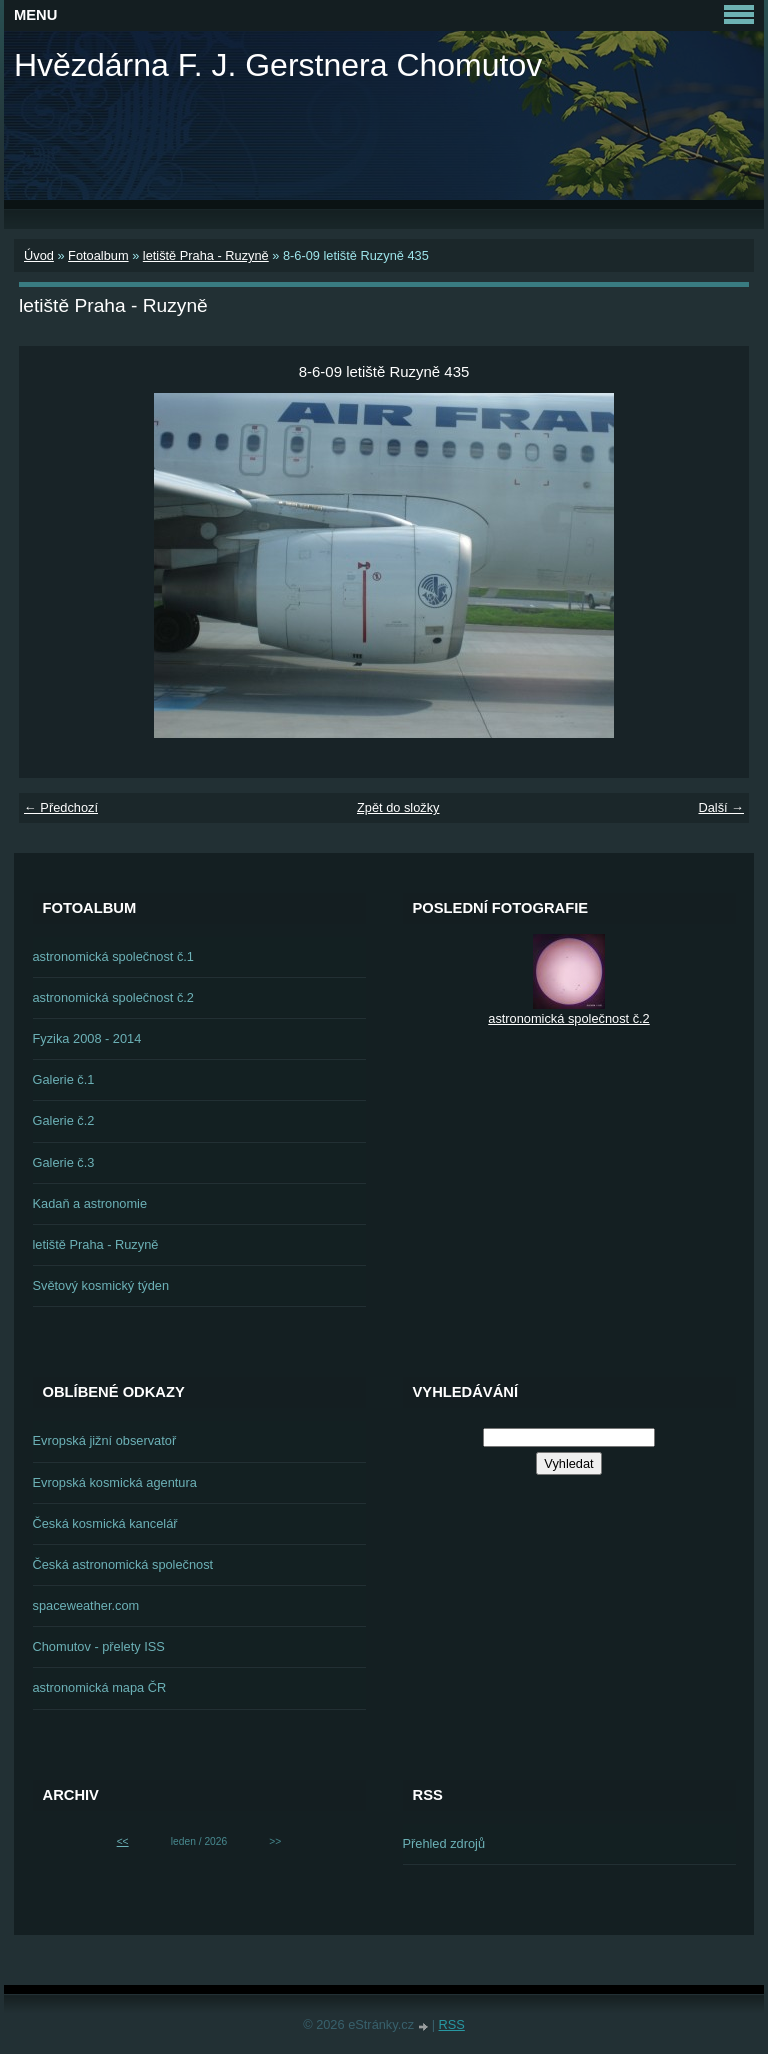  I want to click on Evropská jižní observatoř, so click(105, 1440).